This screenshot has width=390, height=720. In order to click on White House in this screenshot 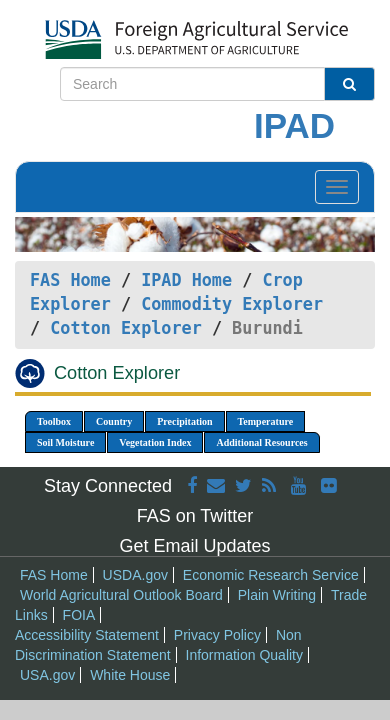, I will do `click(130, 675)`.